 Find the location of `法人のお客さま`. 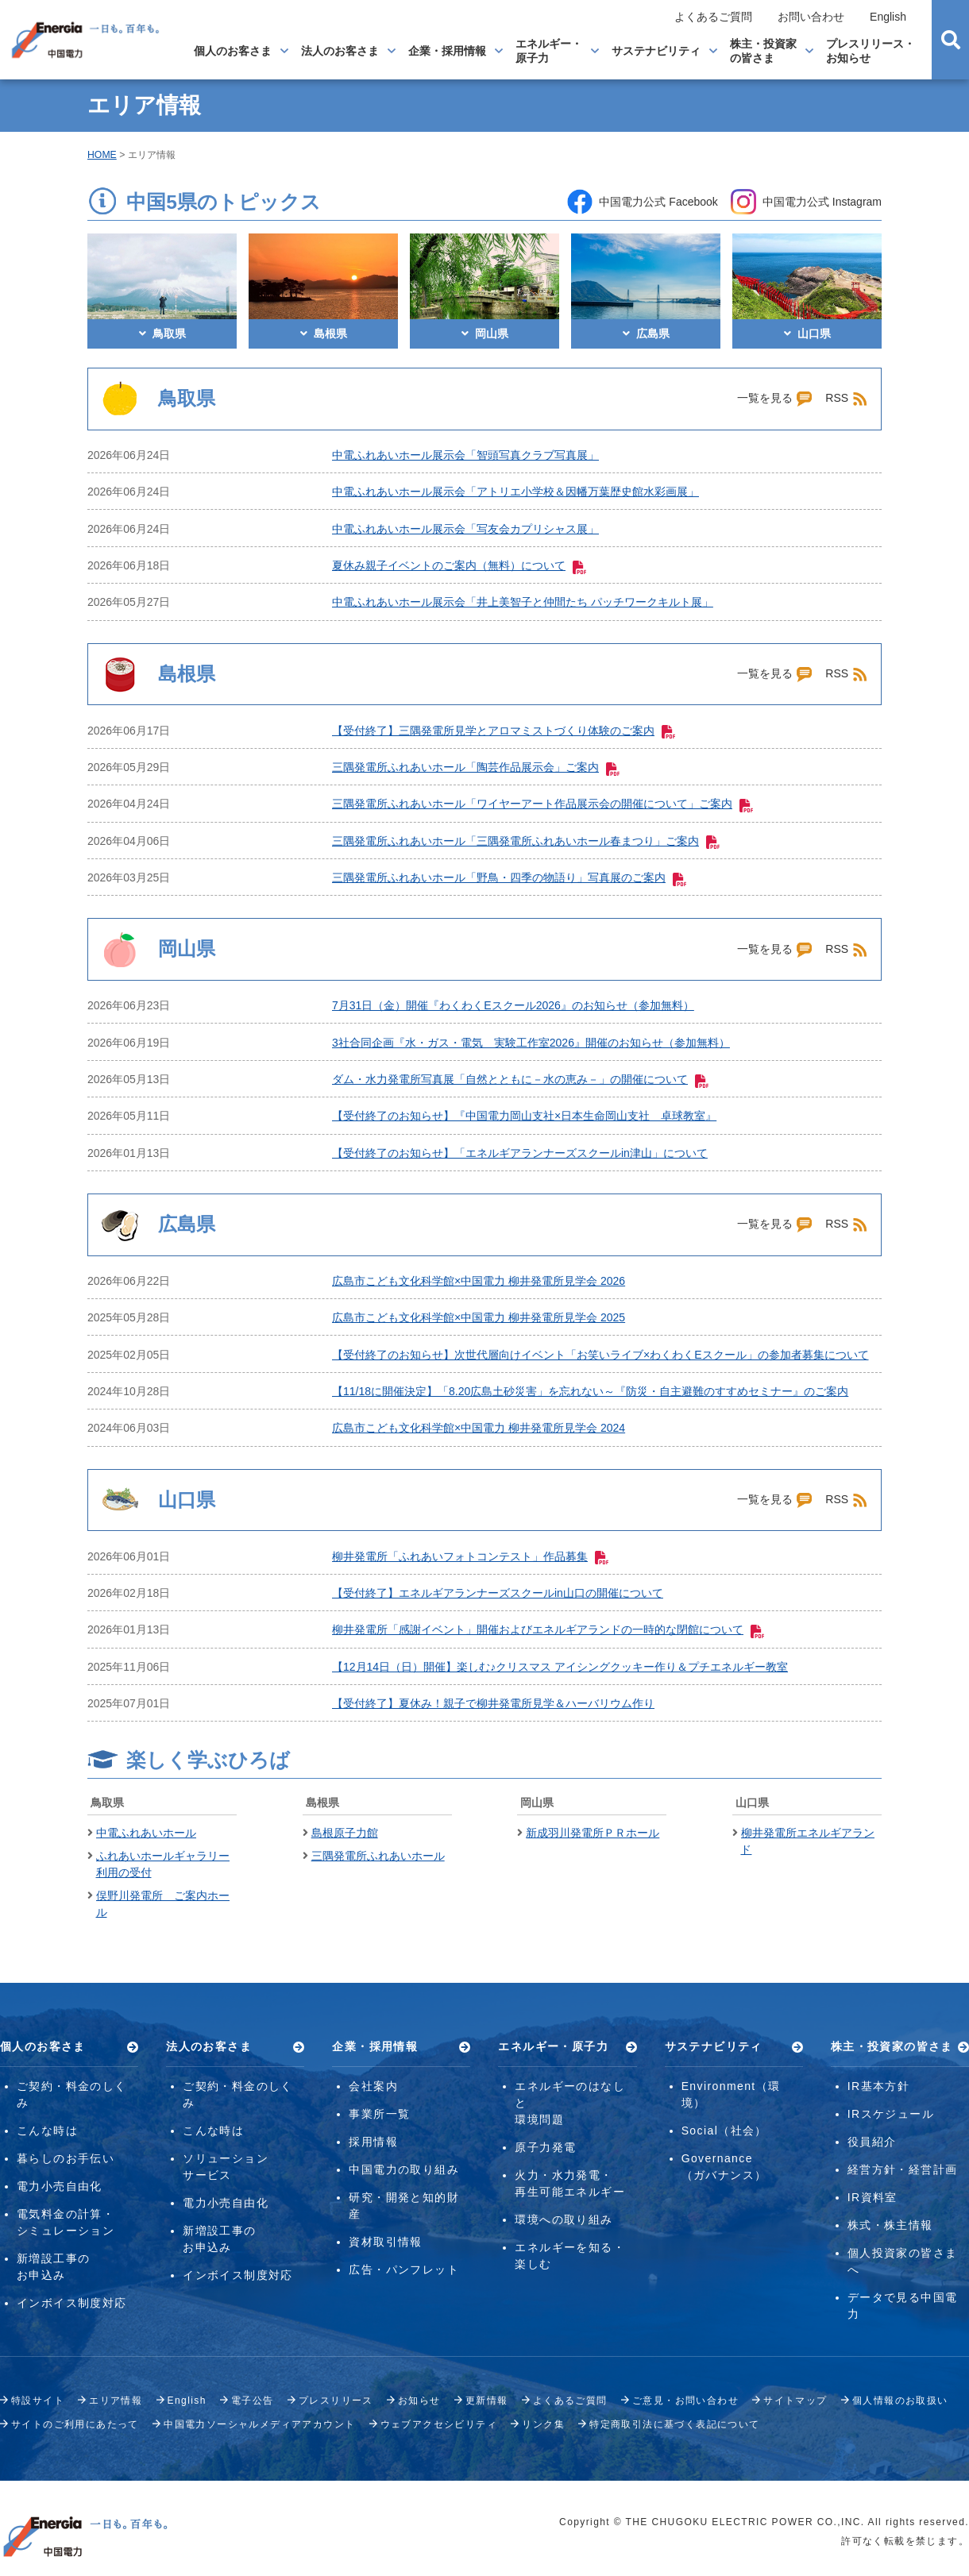

法人のお客さま is located at coordinates (340, 50).